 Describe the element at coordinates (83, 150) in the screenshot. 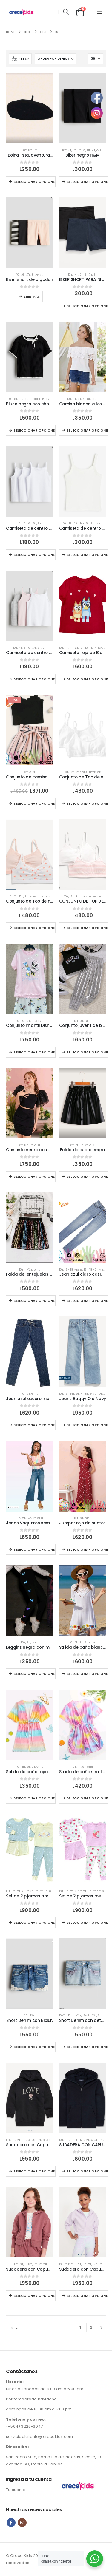

I see `7T` at that location.